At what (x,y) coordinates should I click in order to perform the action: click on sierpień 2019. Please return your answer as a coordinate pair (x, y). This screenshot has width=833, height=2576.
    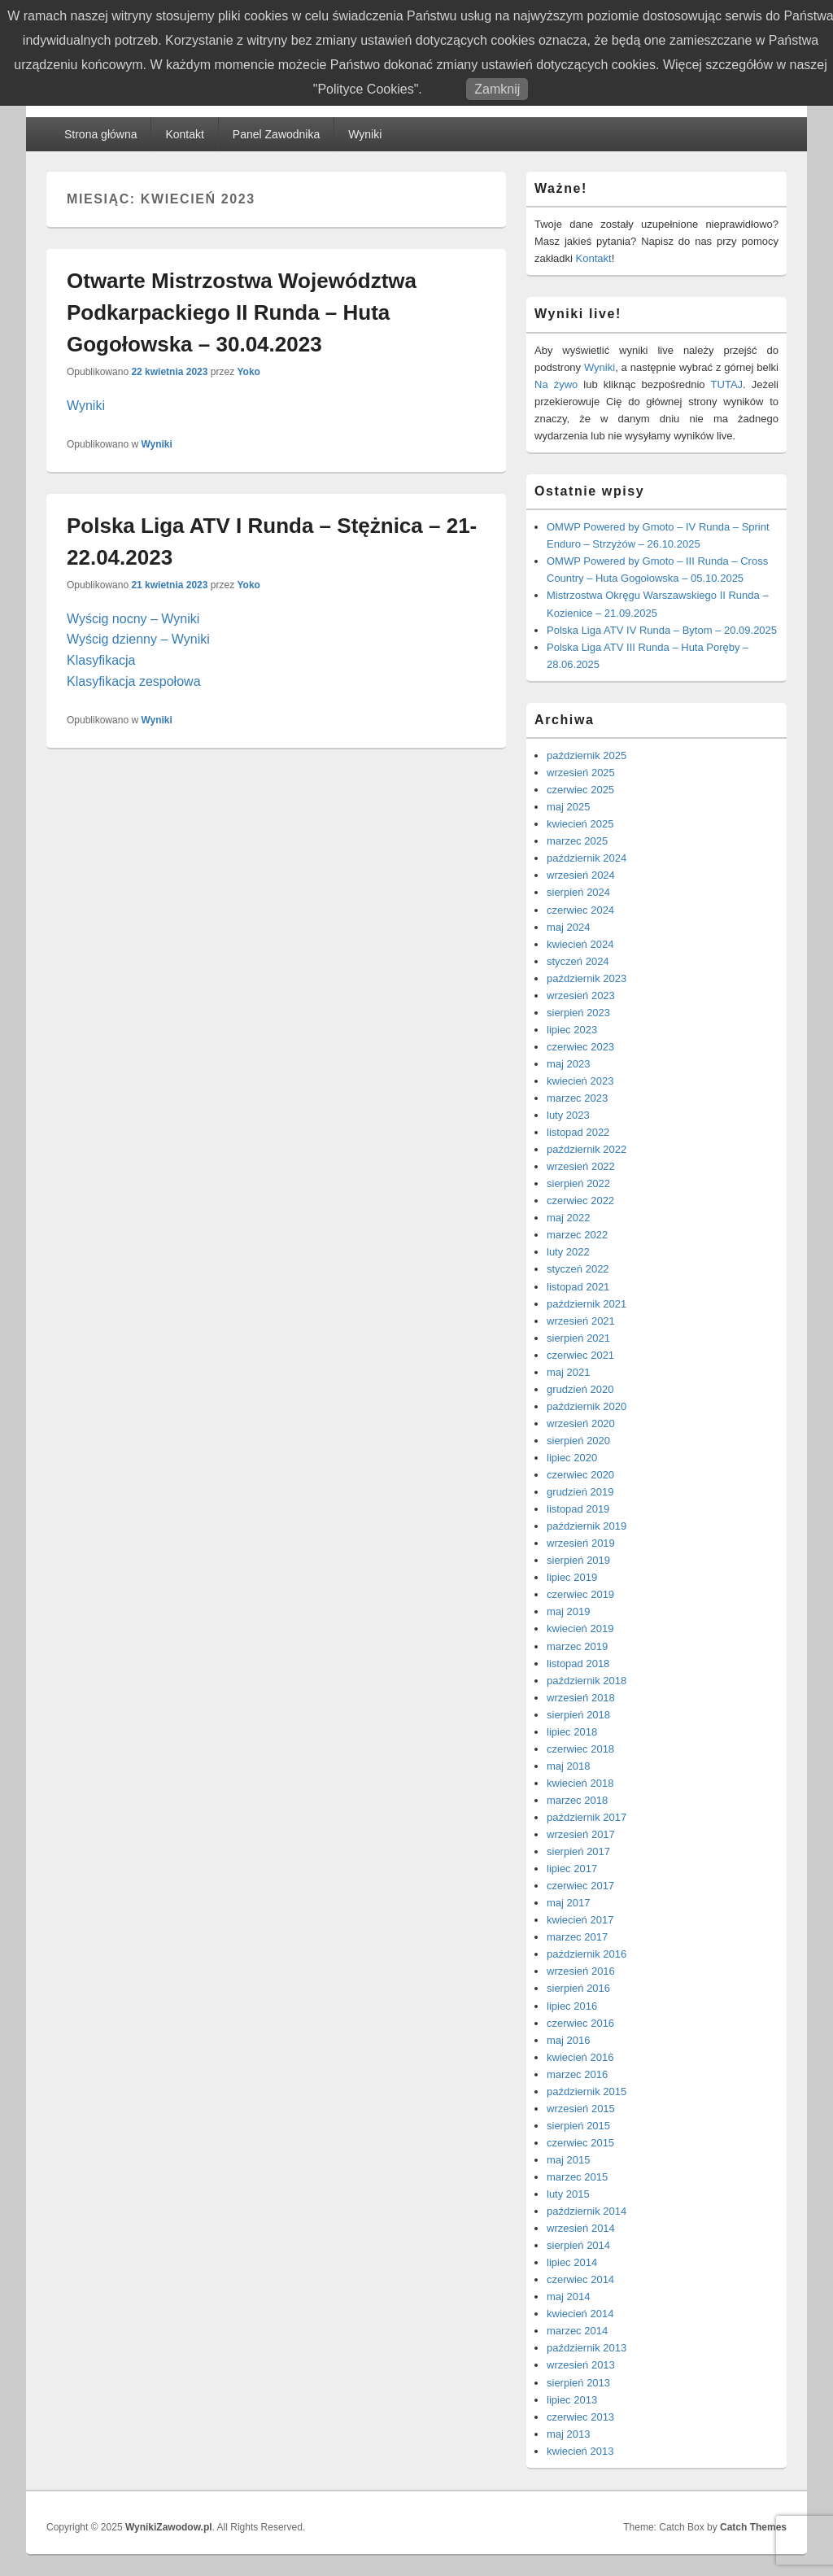
    Looking at the image, I should click on (578, 1560).